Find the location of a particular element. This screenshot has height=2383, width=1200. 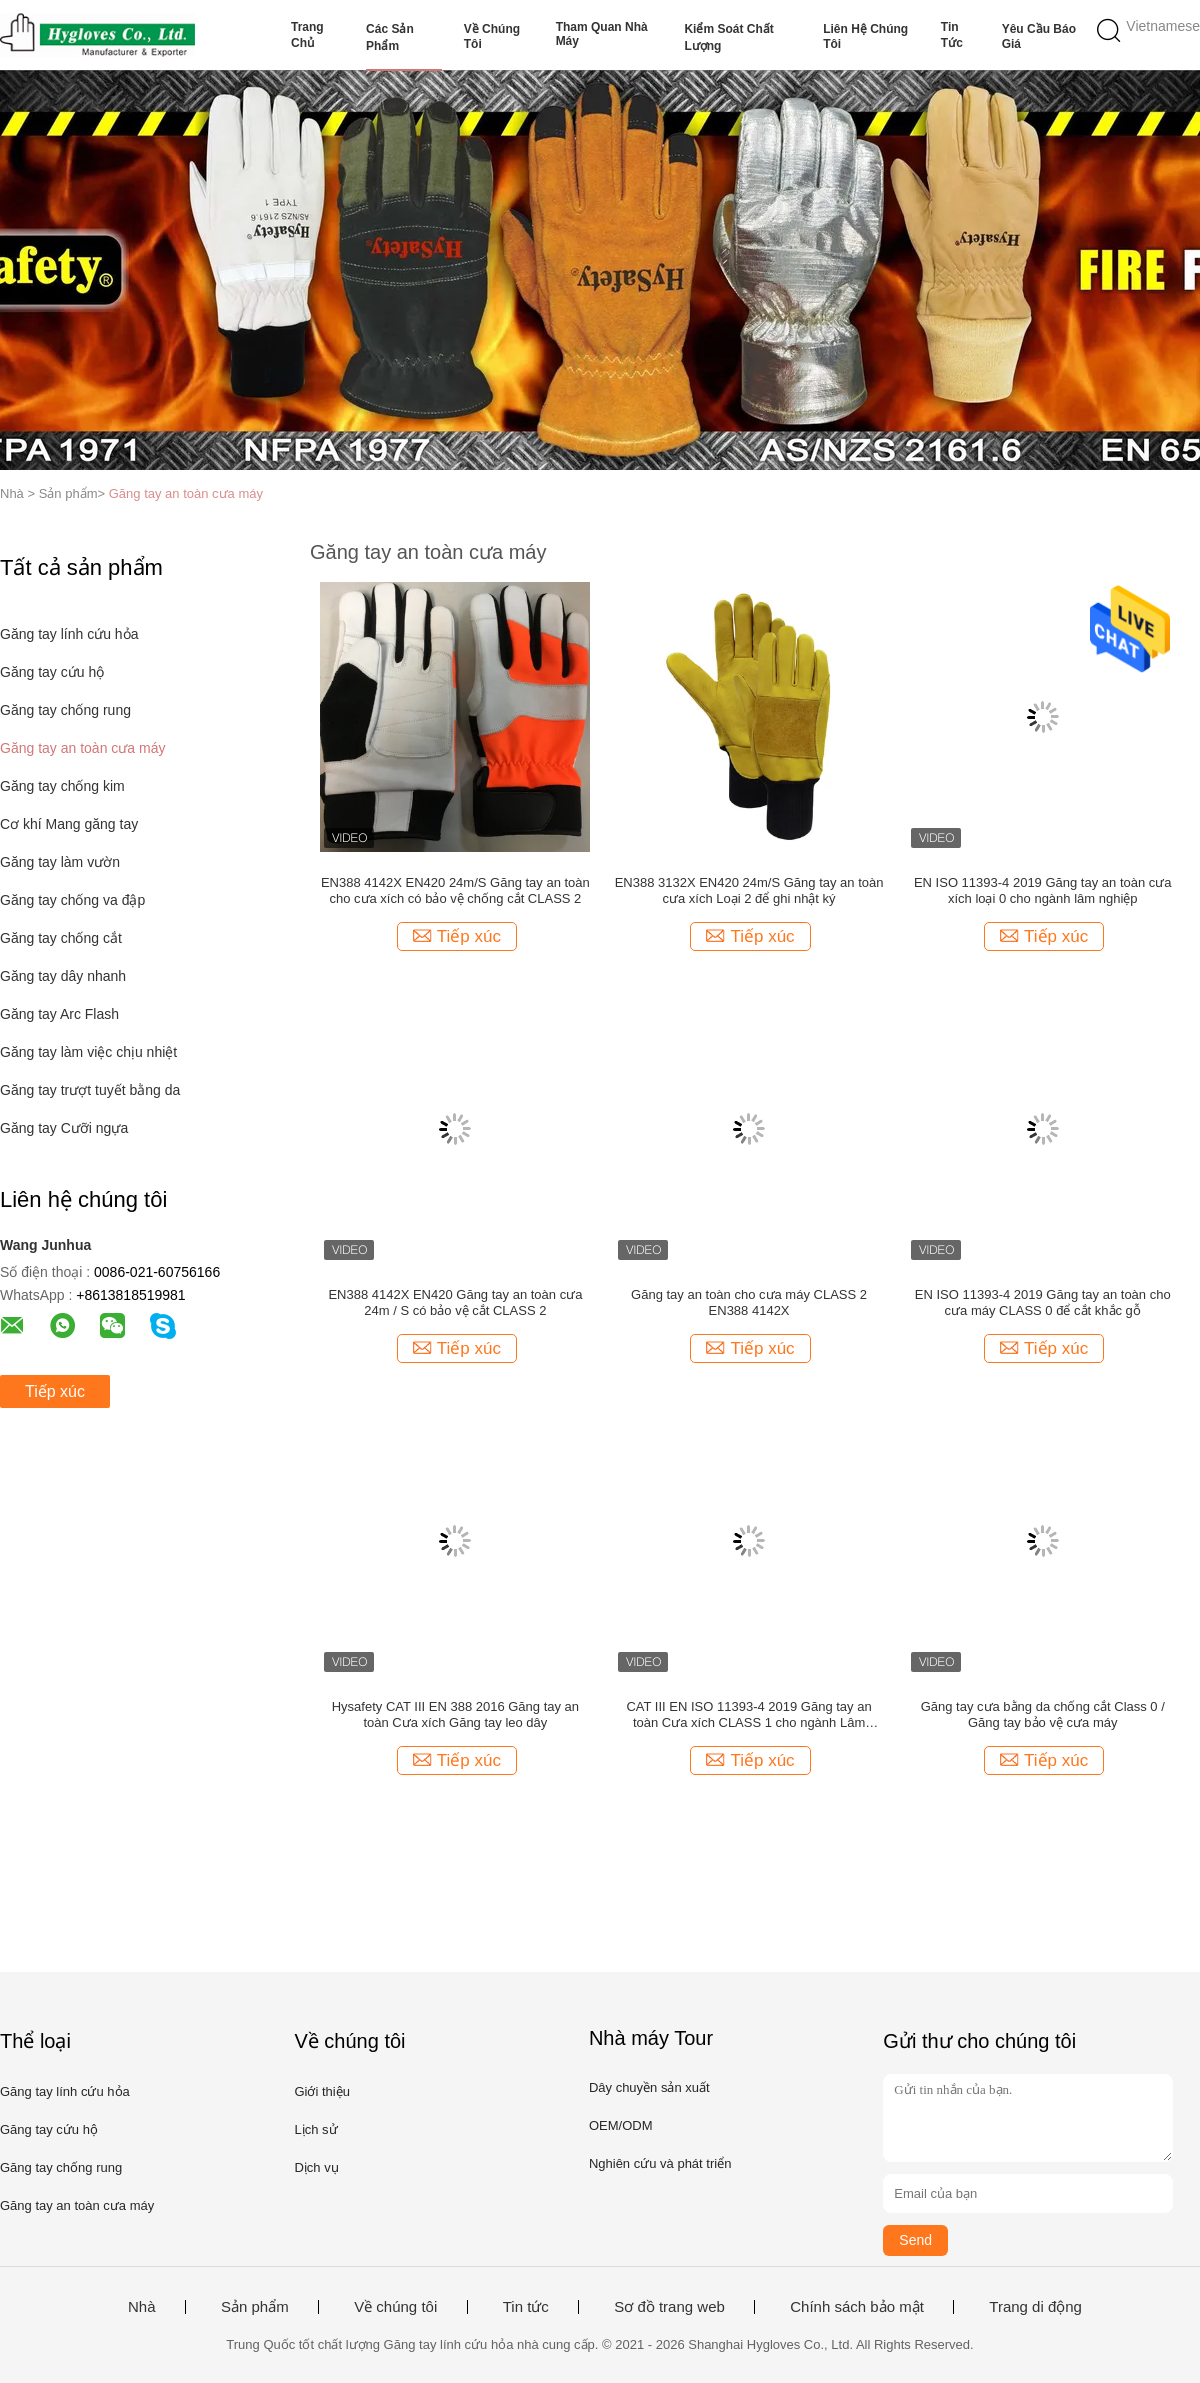

Liên hệ chúng tôi is located at coordinates (865, 36).